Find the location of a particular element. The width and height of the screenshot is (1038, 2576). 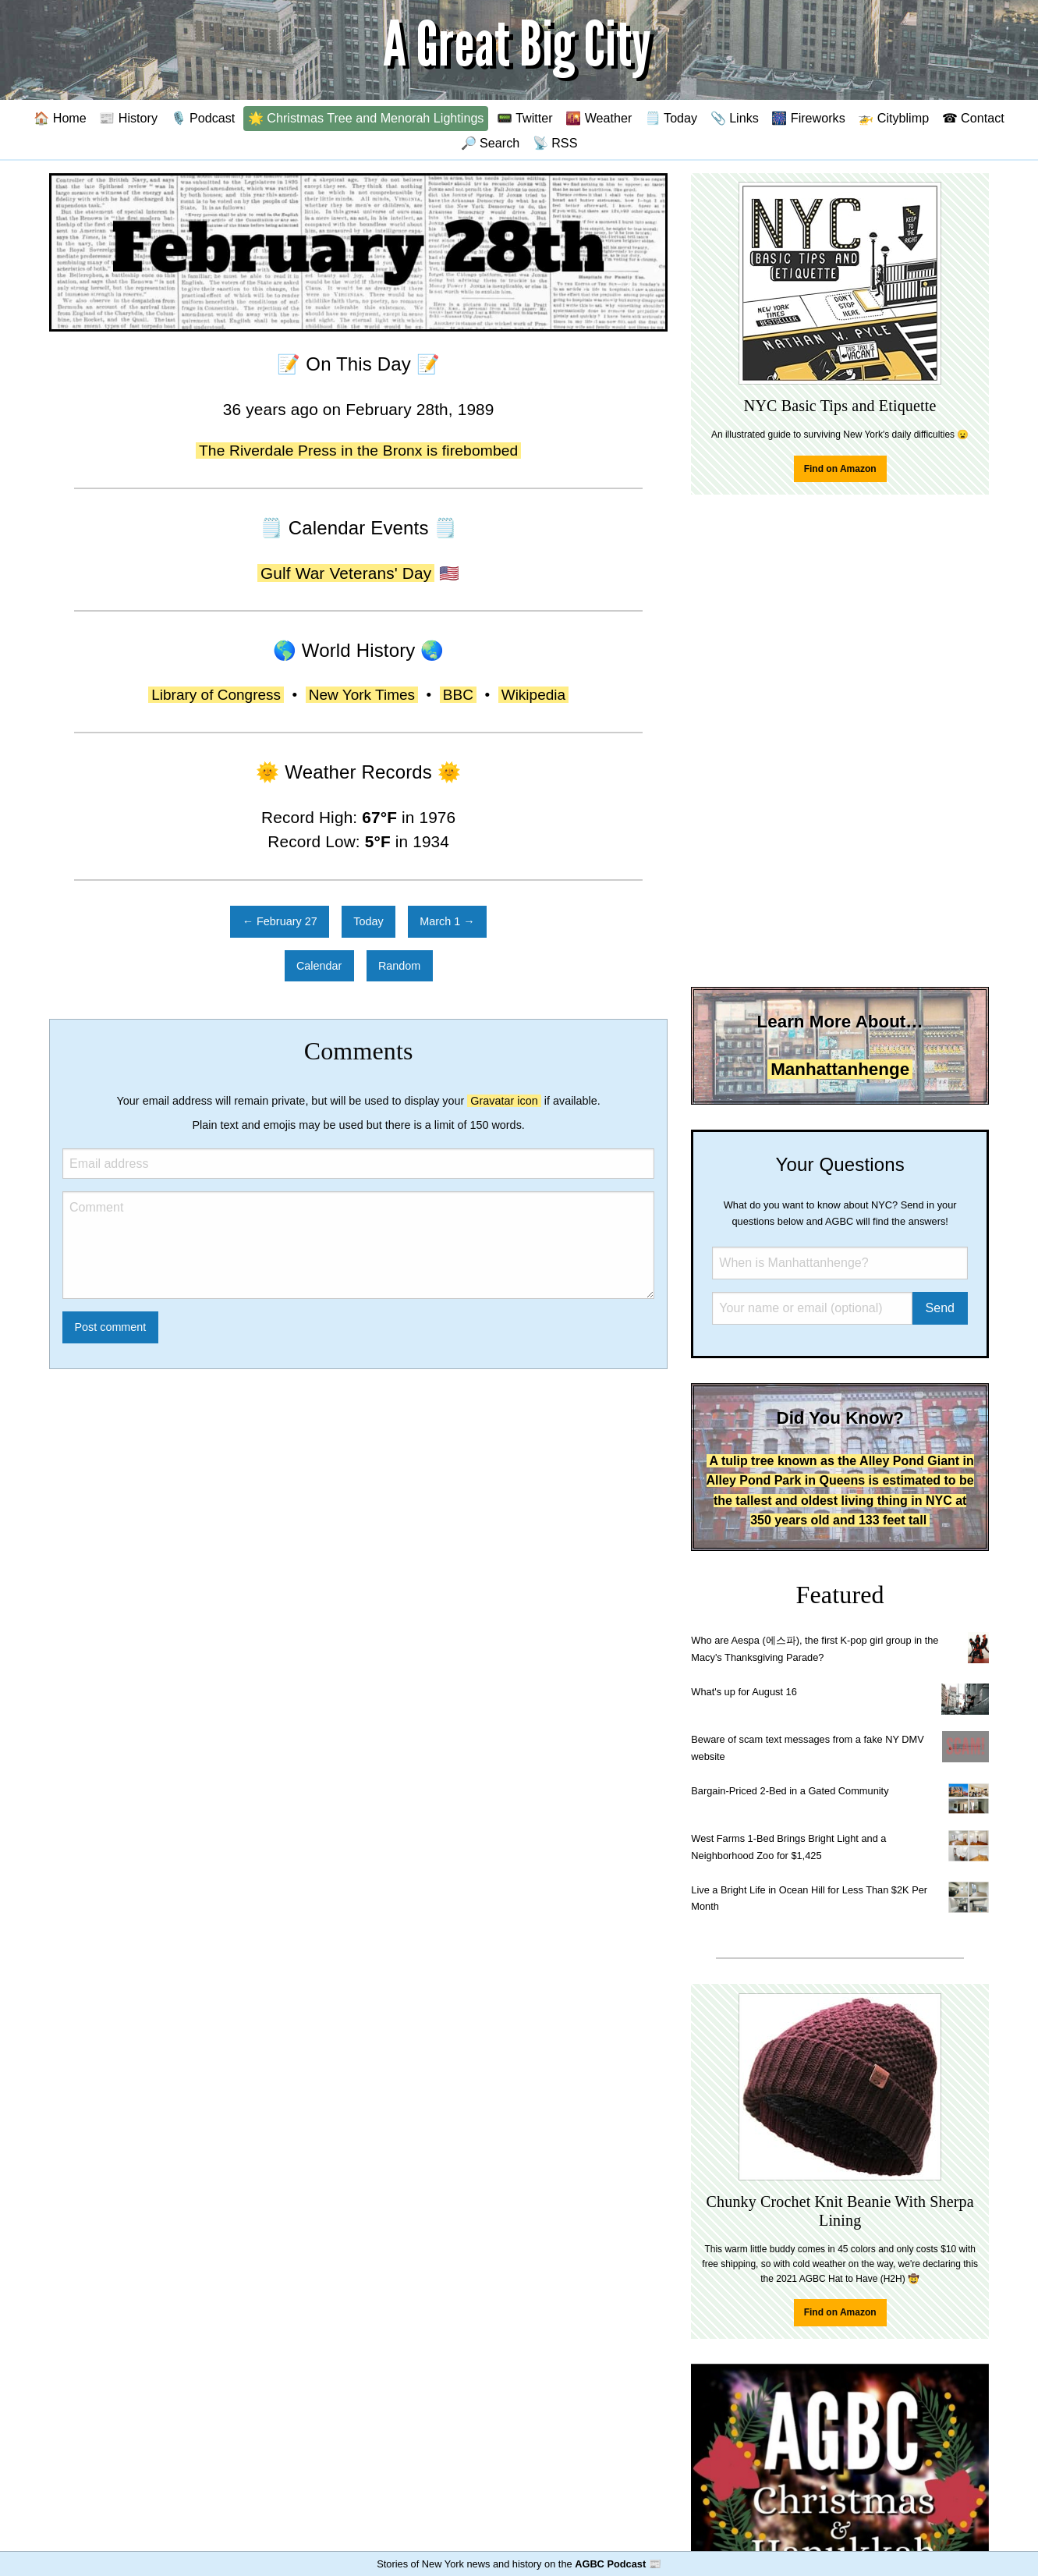

New York Times is located at coordinates (362, 695).